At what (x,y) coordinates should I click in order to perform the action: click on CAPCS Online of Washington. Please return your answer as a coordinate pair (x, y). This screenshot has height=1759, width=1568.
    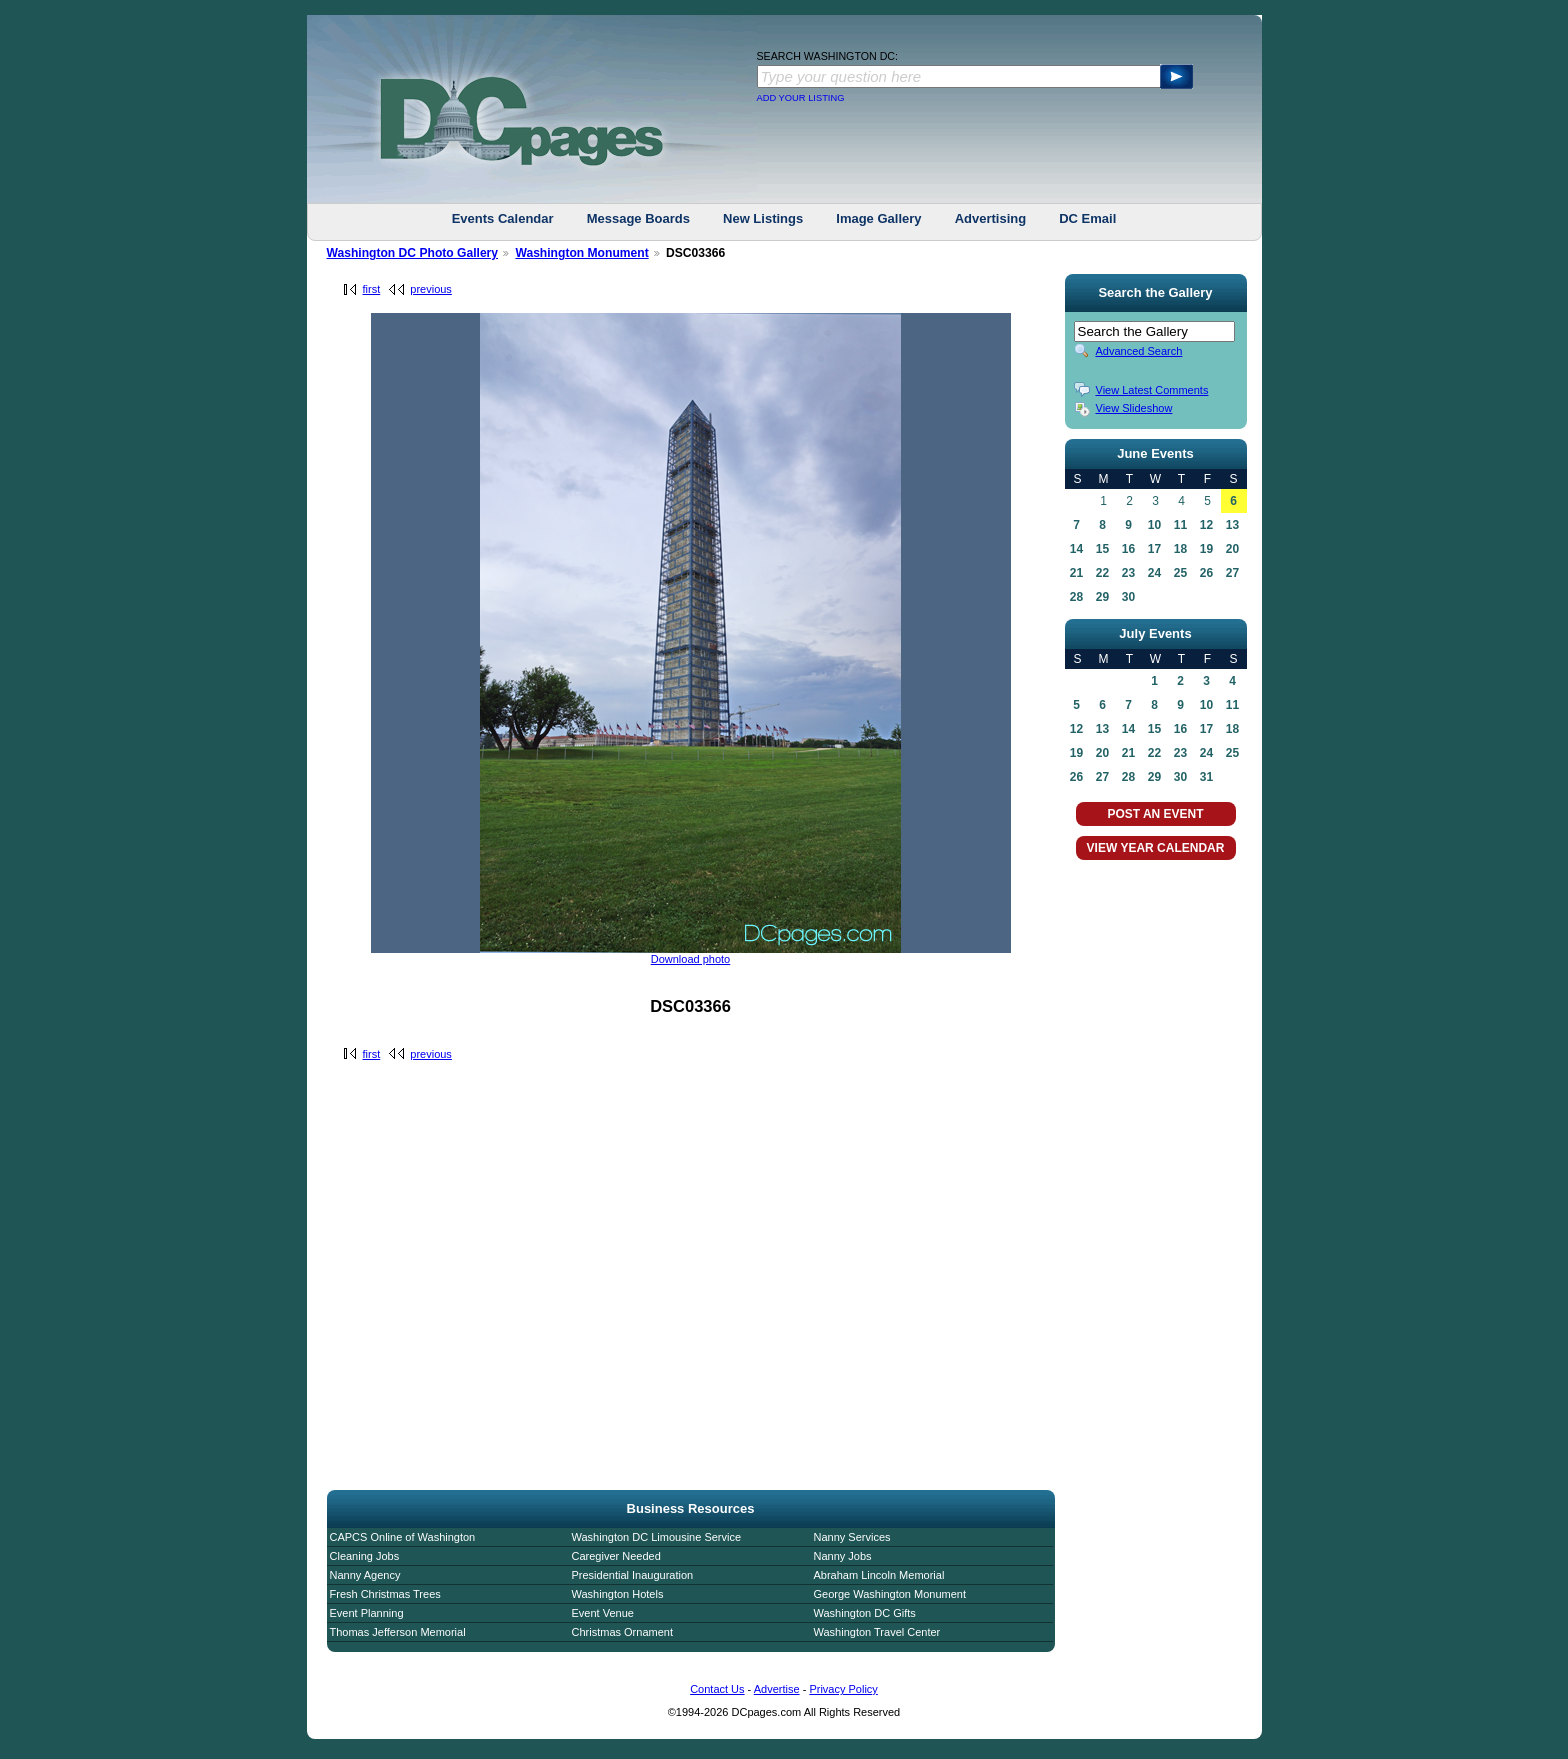
    Looking at the image, I should click on (403, 1537).